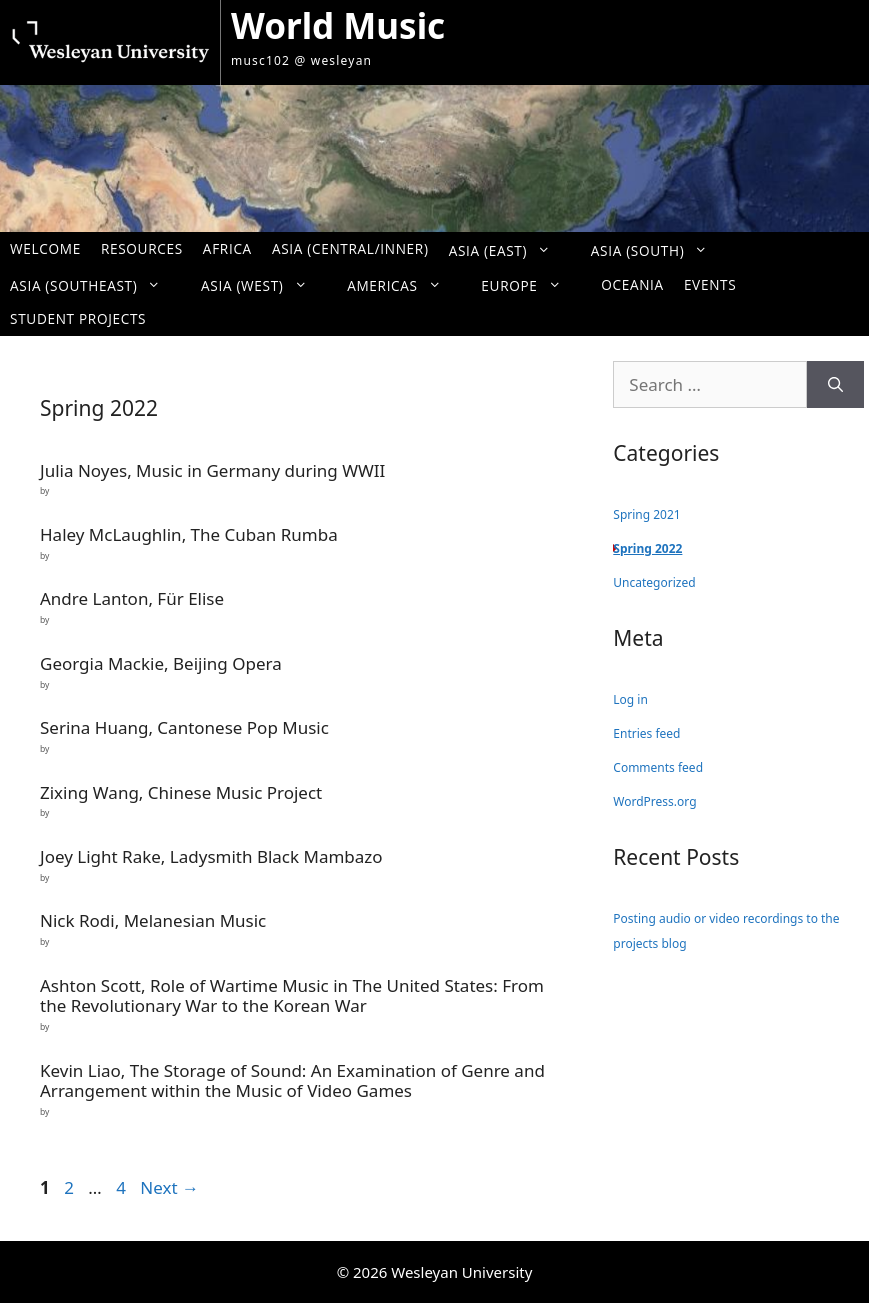 The width and height of the screenshot is (869, 1303). Describe the element at coordinates (647, 548) in the screenshot. I see `Spring 2022` at that location.